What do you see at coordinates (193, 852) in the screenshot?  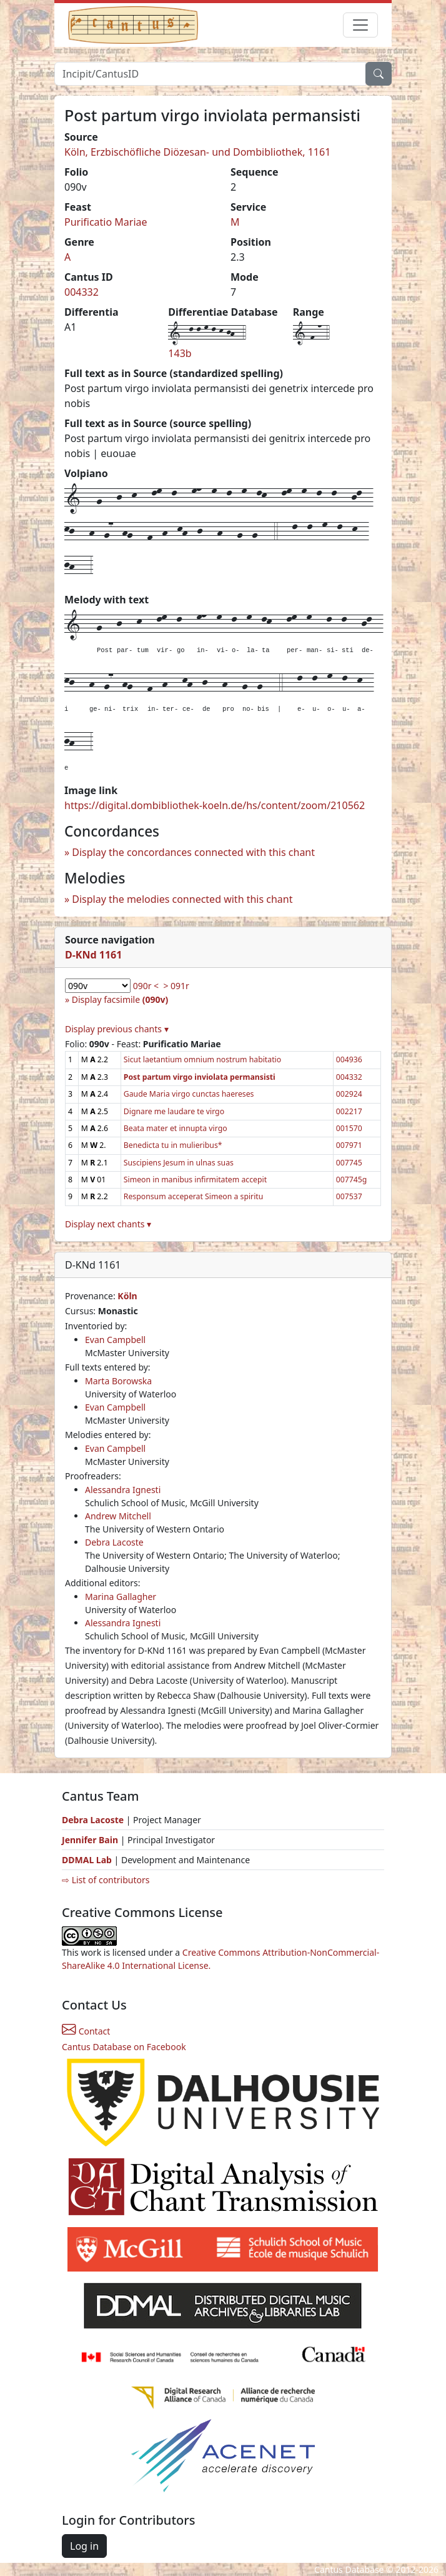 I see `Display the concordances connected with this chant` at bounding box center [193, 852].